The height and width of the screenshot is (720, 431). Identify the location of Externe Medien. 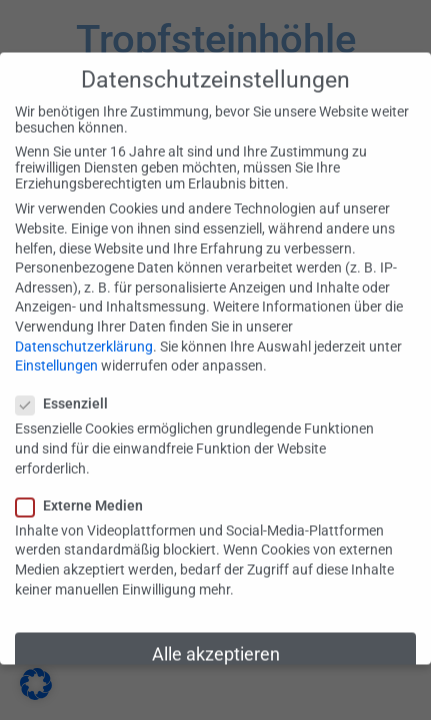
(85, 494).